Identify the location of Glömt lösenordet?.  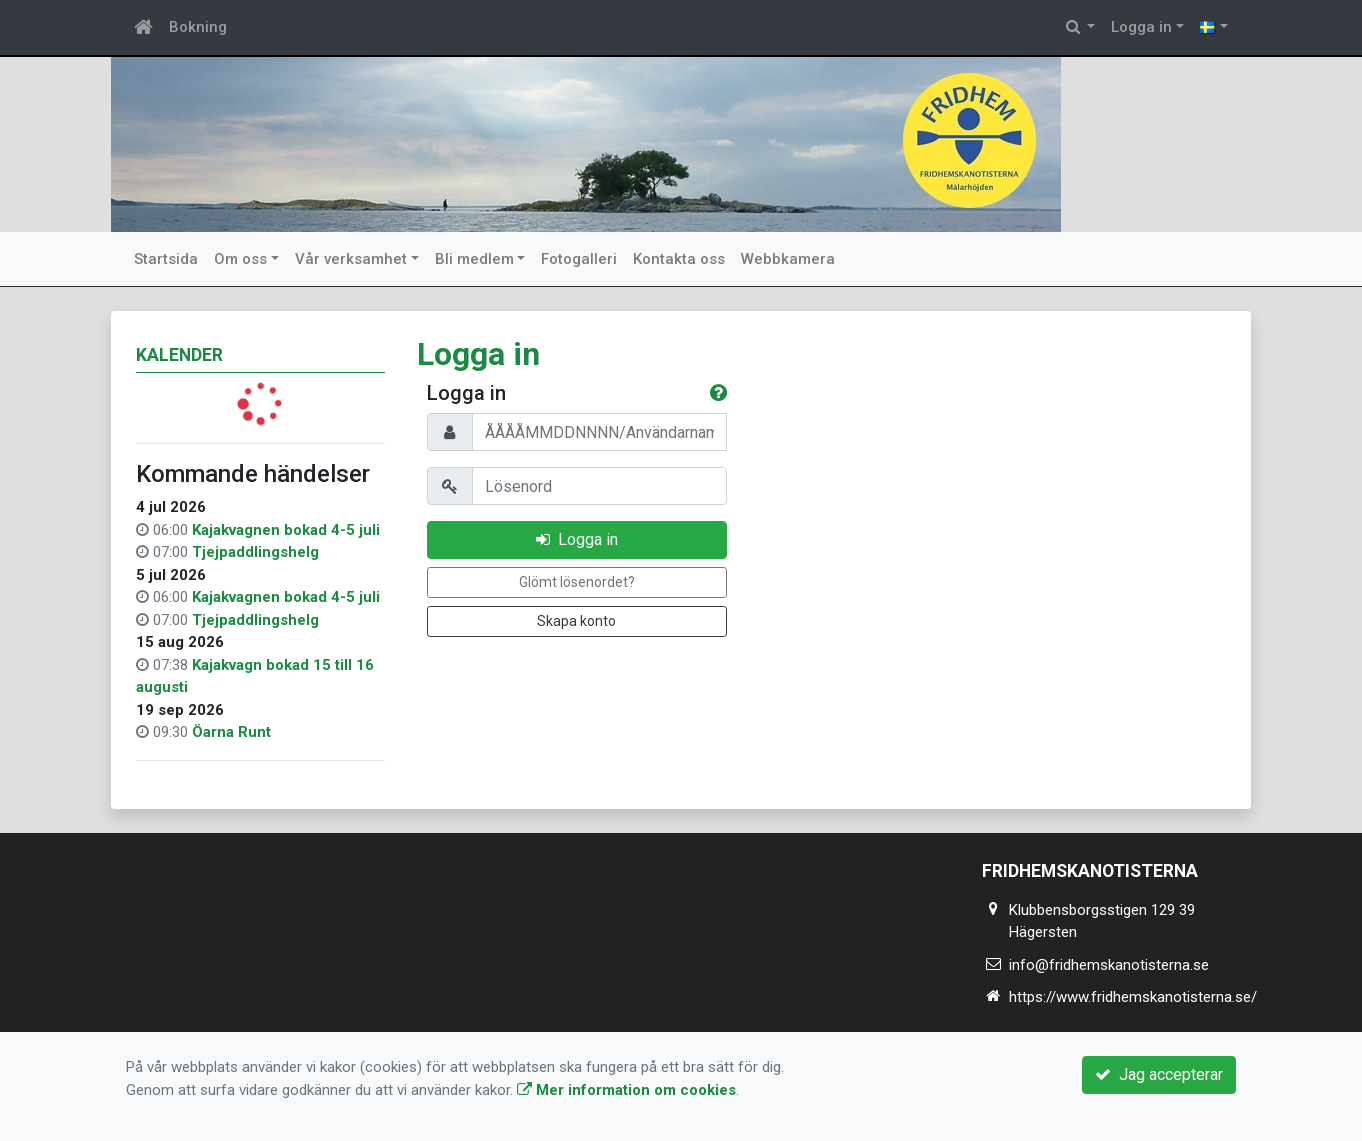
(577, 582).